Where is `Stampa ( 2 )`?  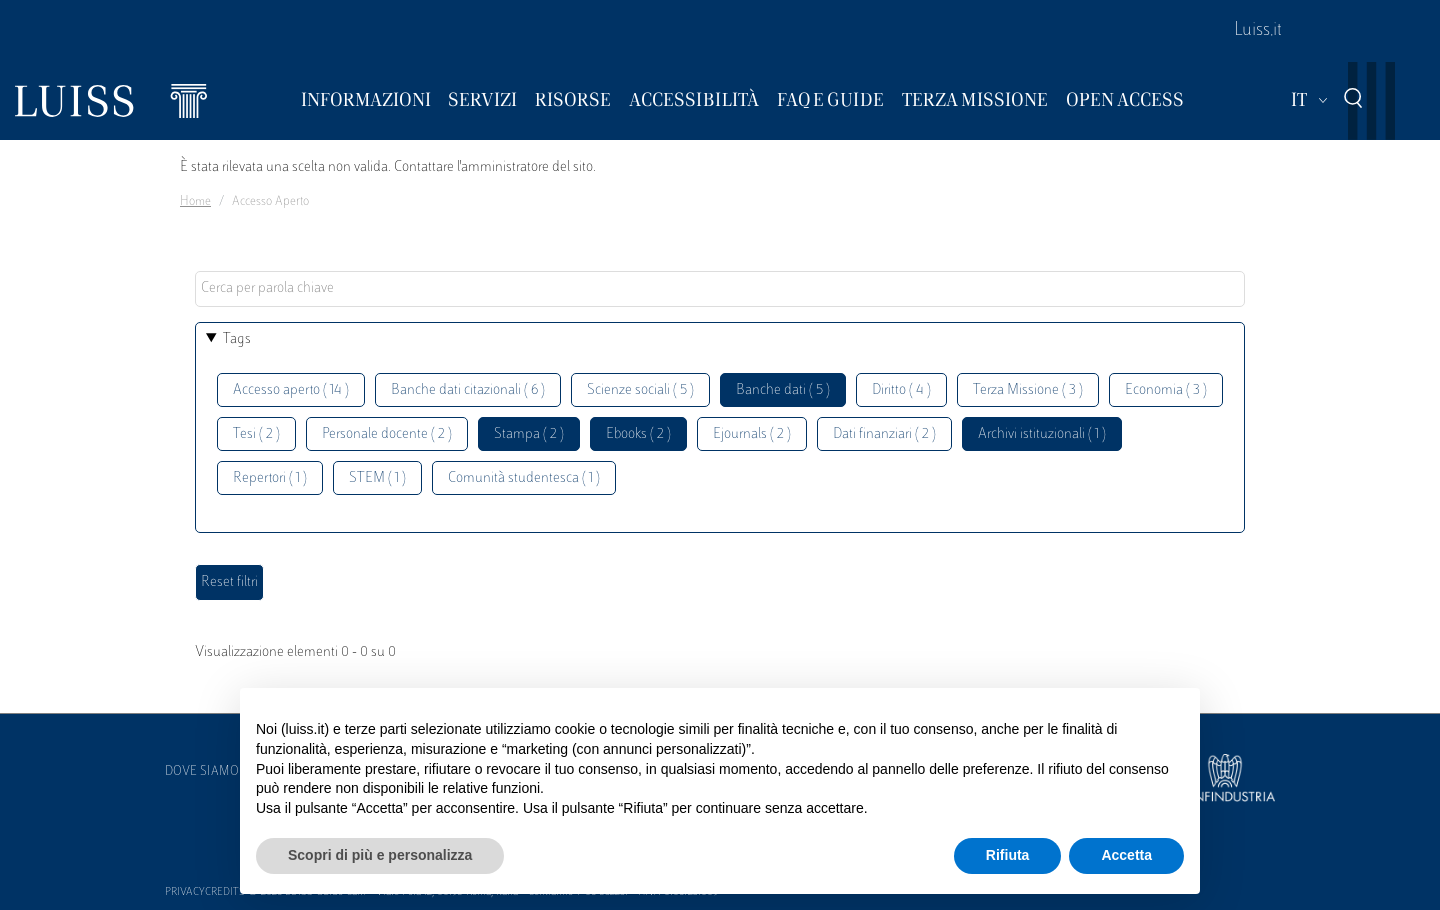 Stampa ( 2 ) is located at coordinates (529, 434).